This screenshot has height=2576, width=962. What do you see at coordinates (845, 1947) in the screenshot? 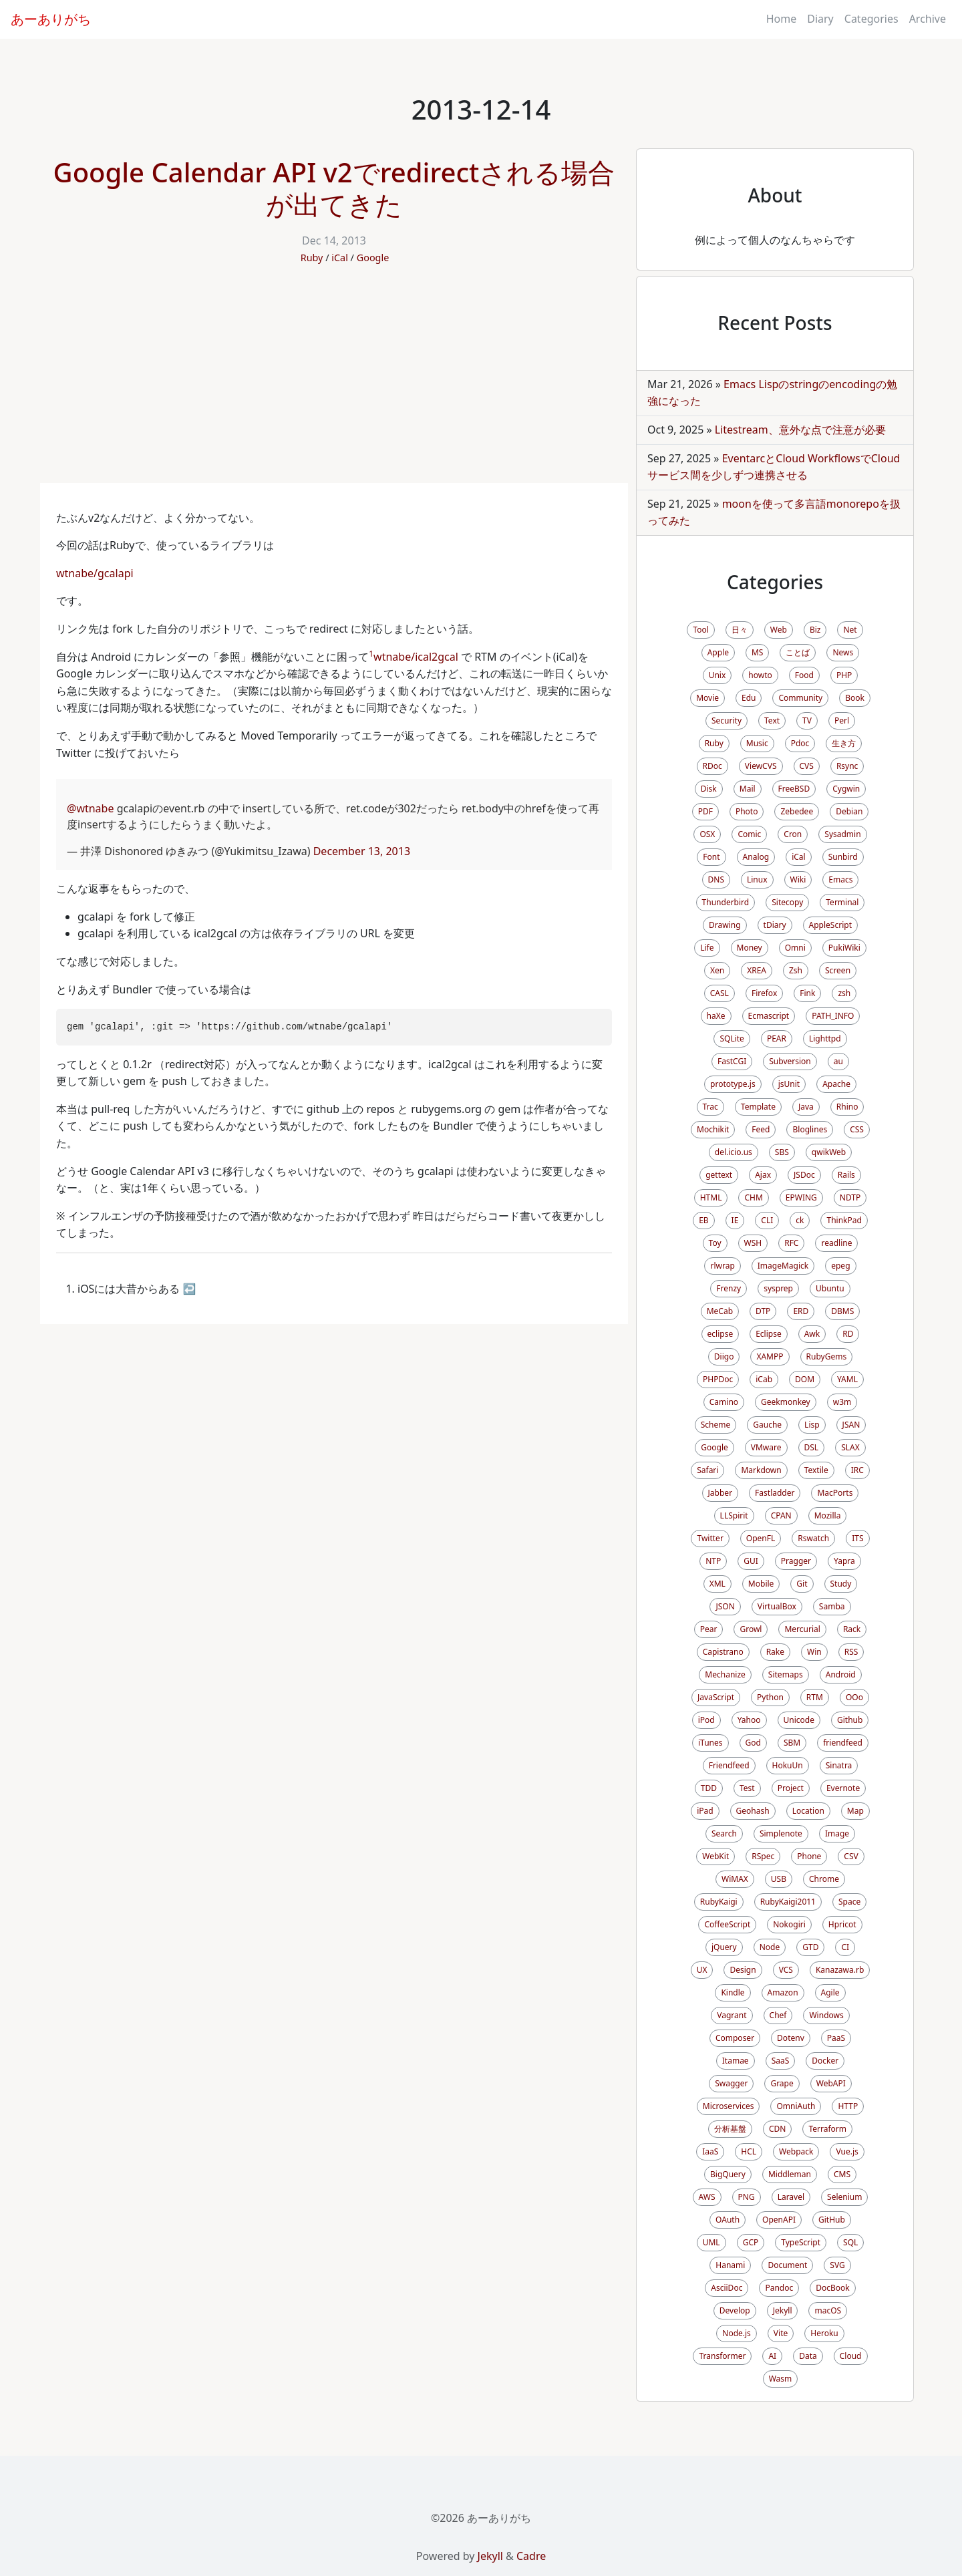
I see `CI` at bounding box center [845, 1947].